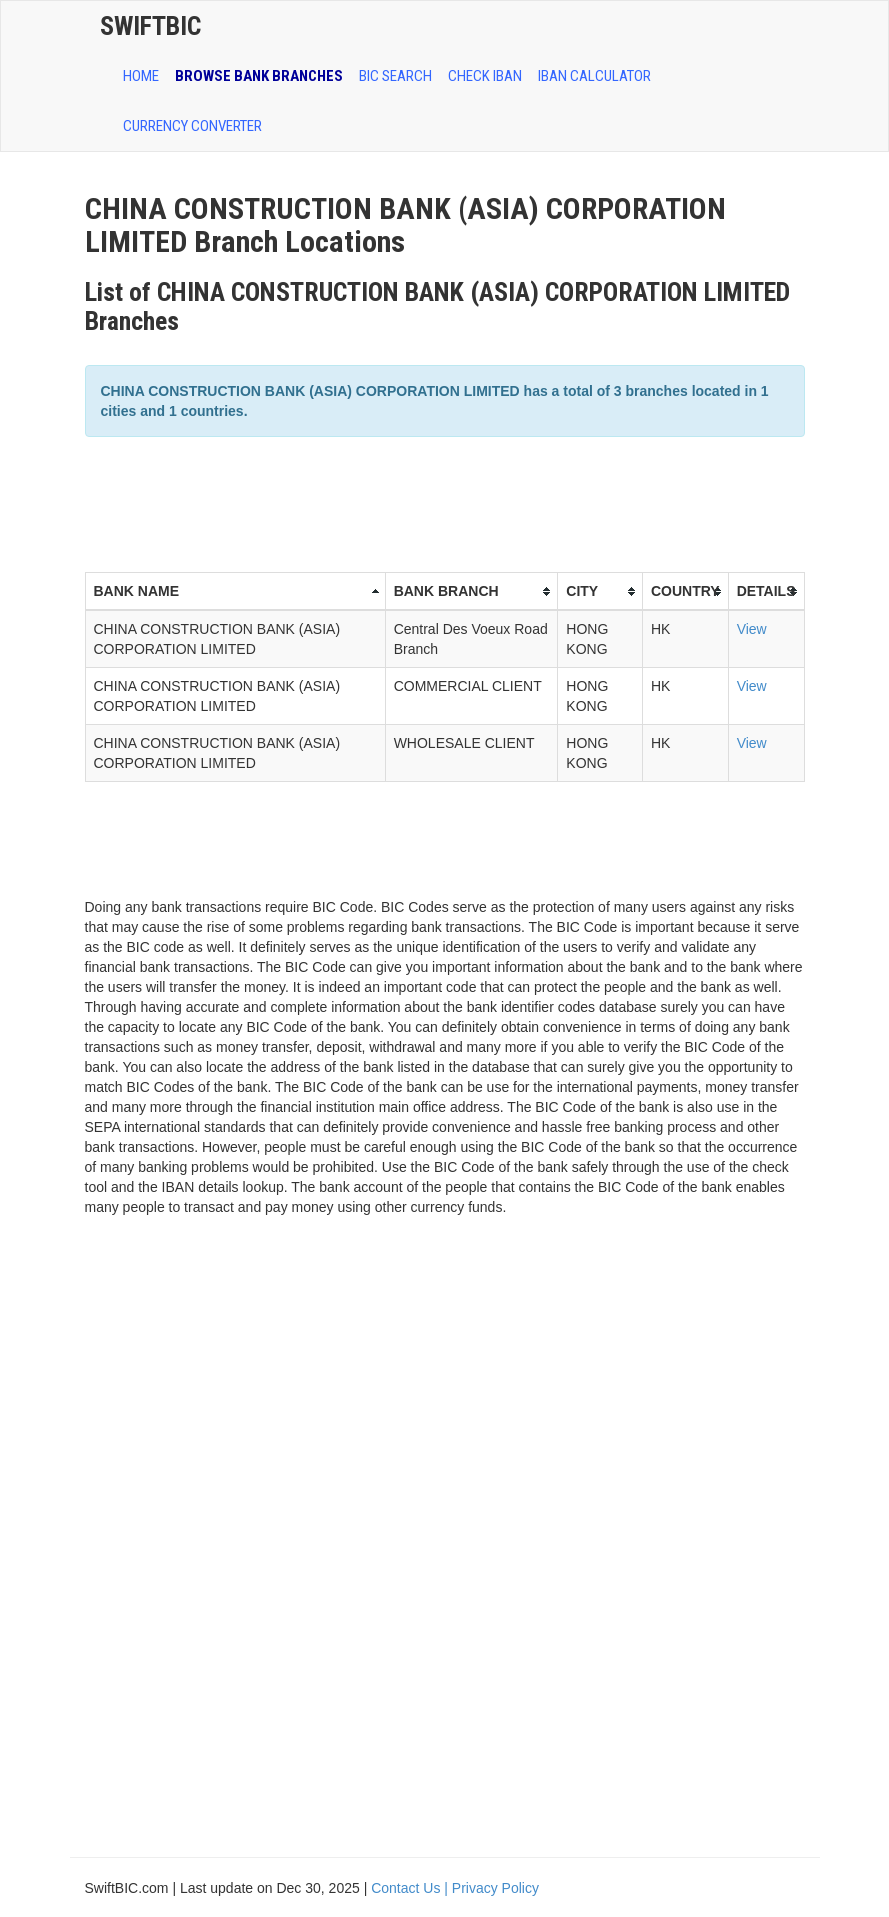 This screenshot has width=889, height=1917. Describe the element at coordinates (411, 1888) in the screenshot. I see `Contact Us |` at that location.